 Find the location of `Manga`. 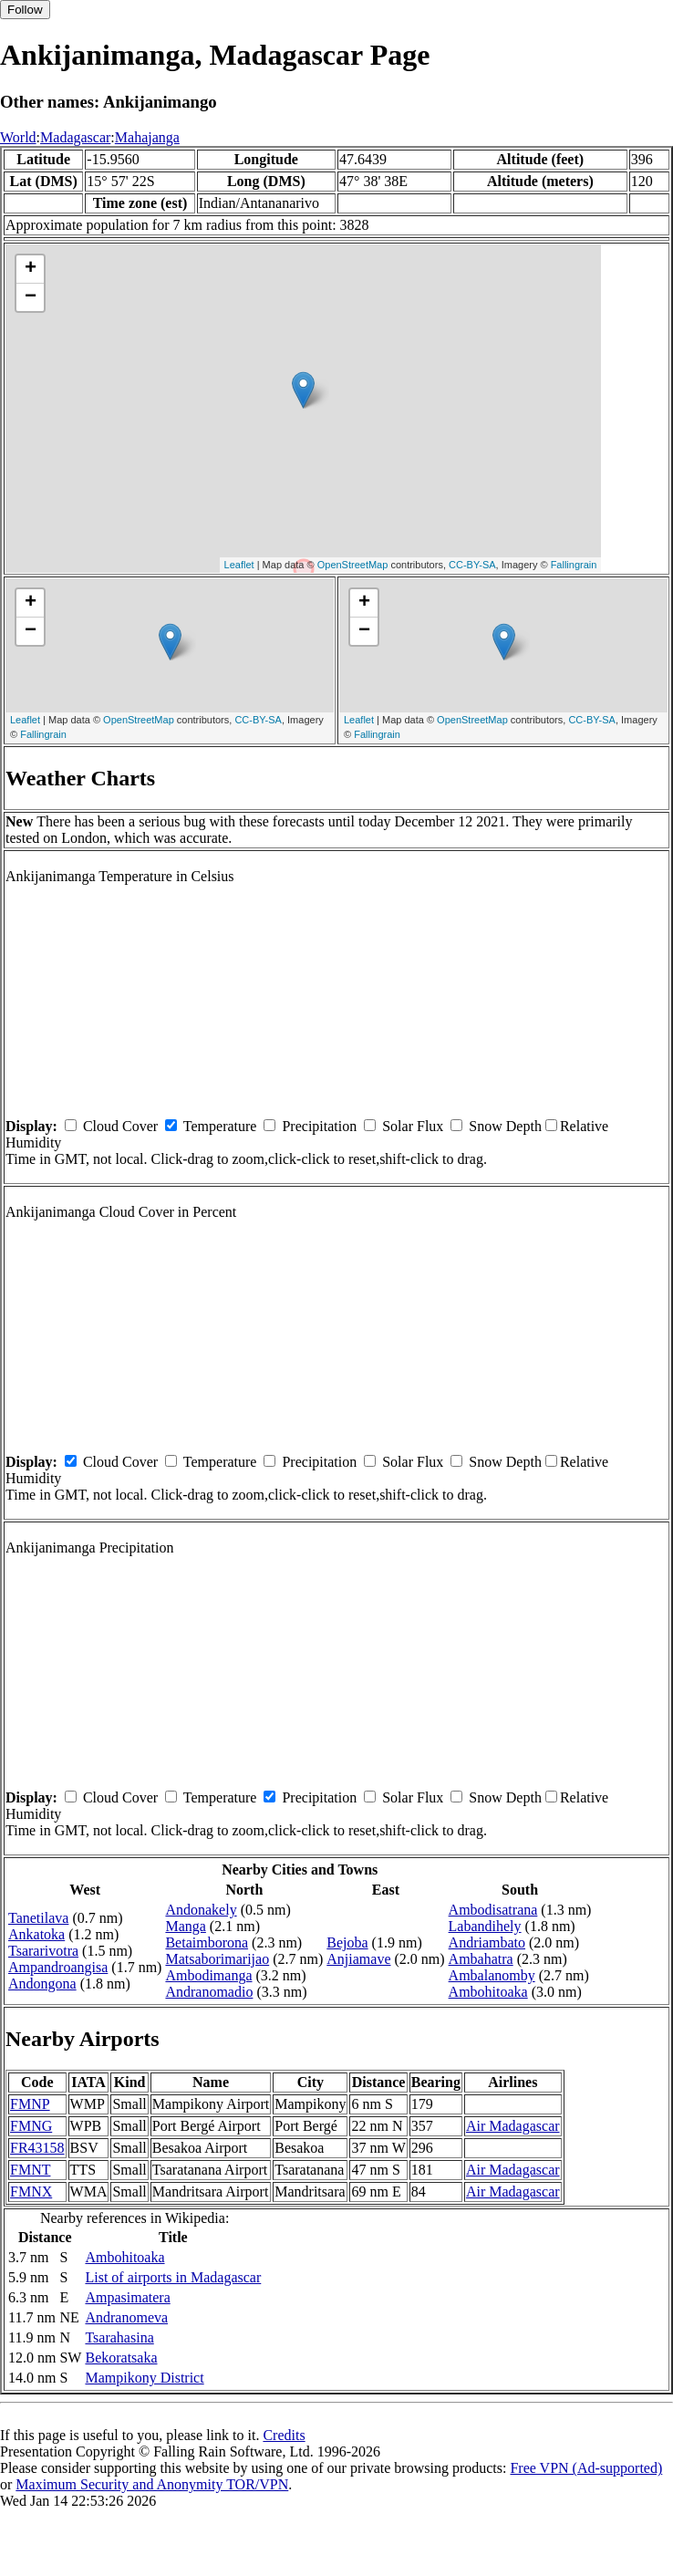

Manga is located at coordinates (185, 1926).